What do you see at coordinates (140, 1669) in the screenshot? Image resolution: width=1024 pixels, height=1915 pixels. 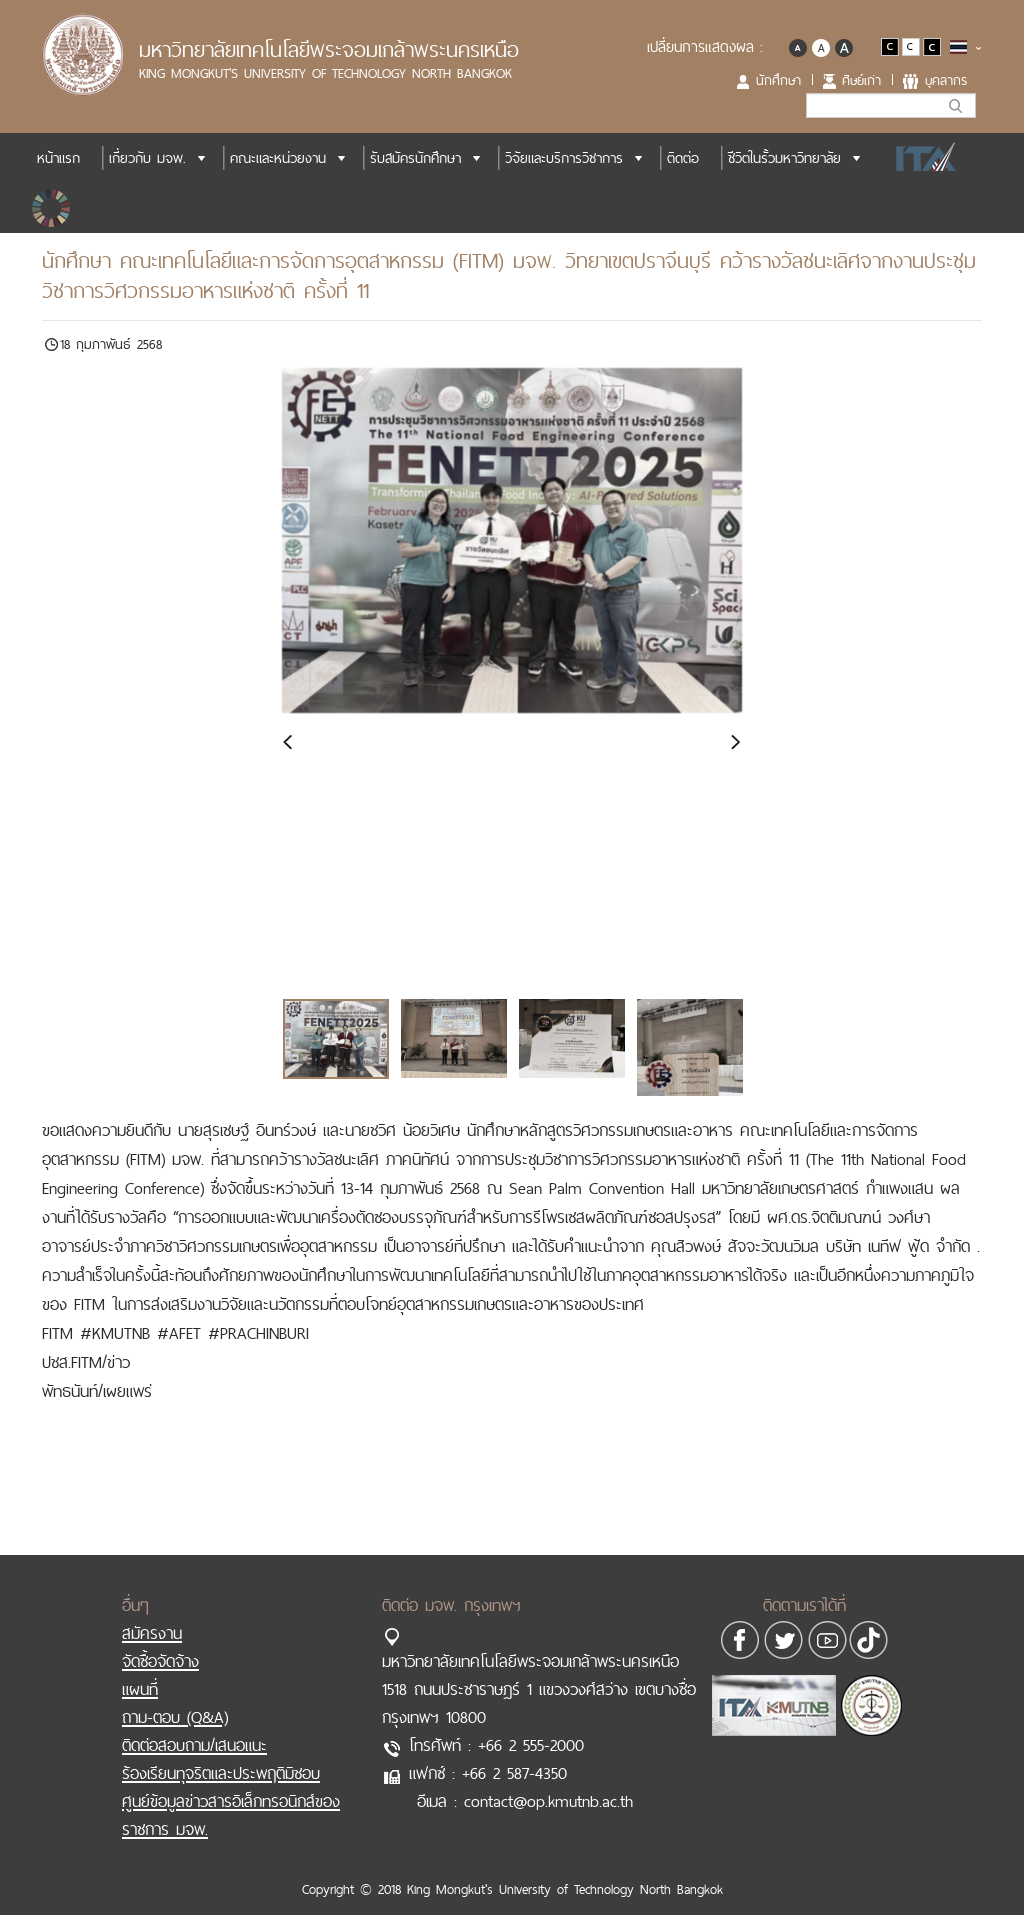 I see `แผนที่` at bounding box center [140, 1669].